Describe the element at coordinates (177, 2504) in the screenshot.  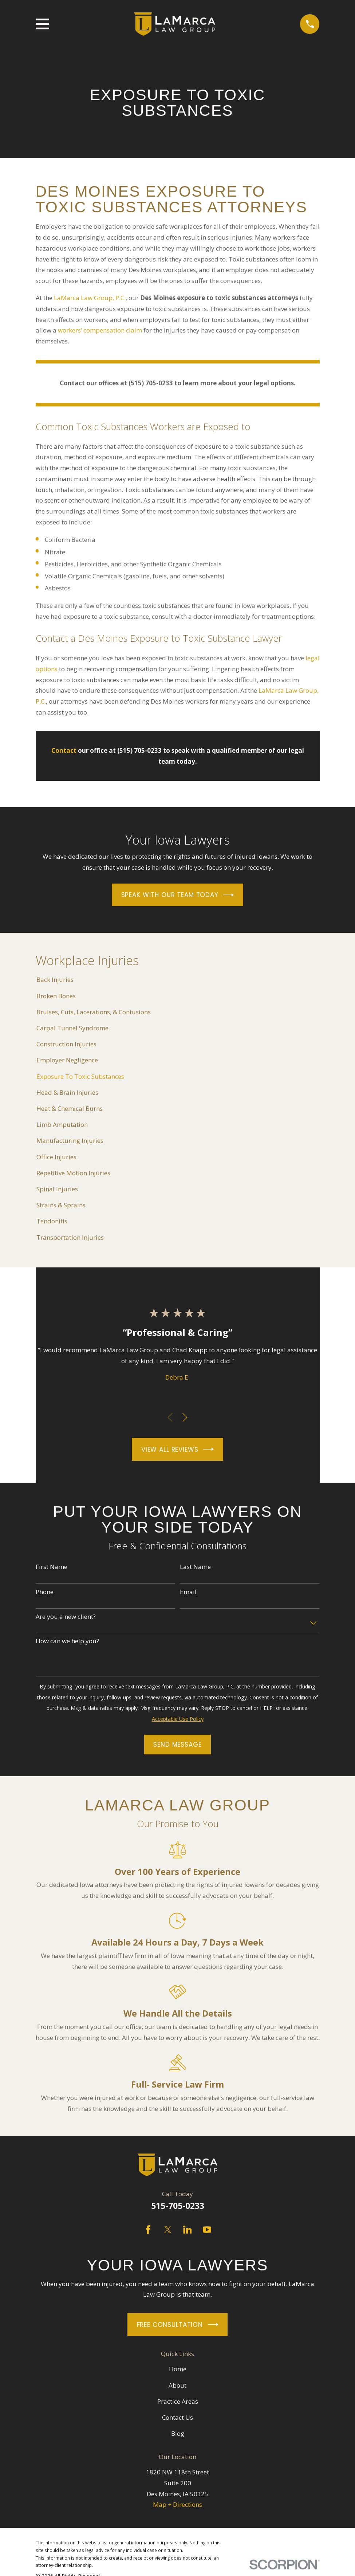
I see `Map + Directions` at that location.